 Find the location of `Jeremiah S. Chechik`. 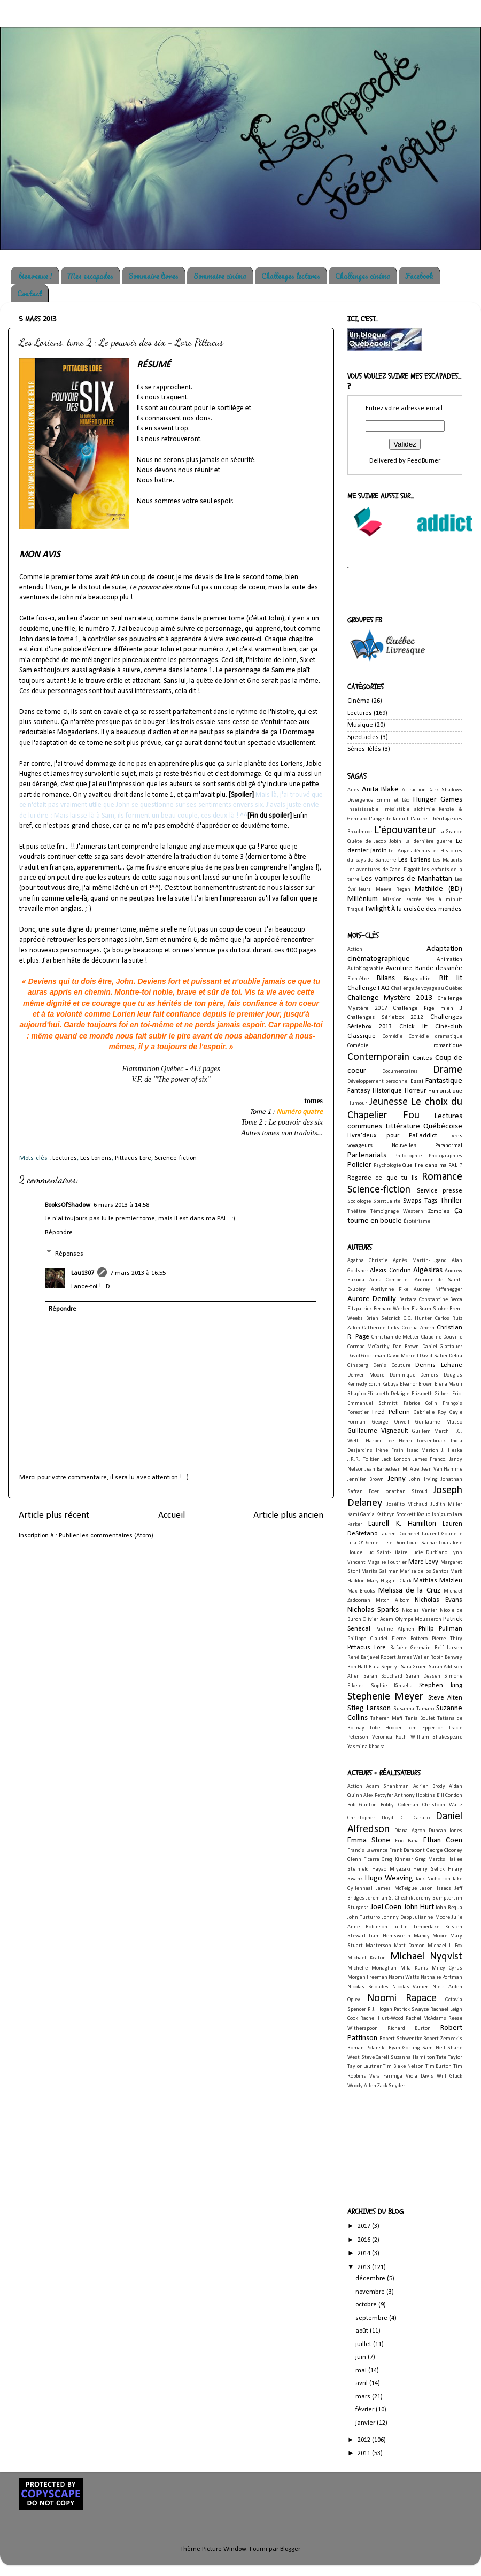

Jeremiah S. Chechik is located at coordinates (389, 1898).